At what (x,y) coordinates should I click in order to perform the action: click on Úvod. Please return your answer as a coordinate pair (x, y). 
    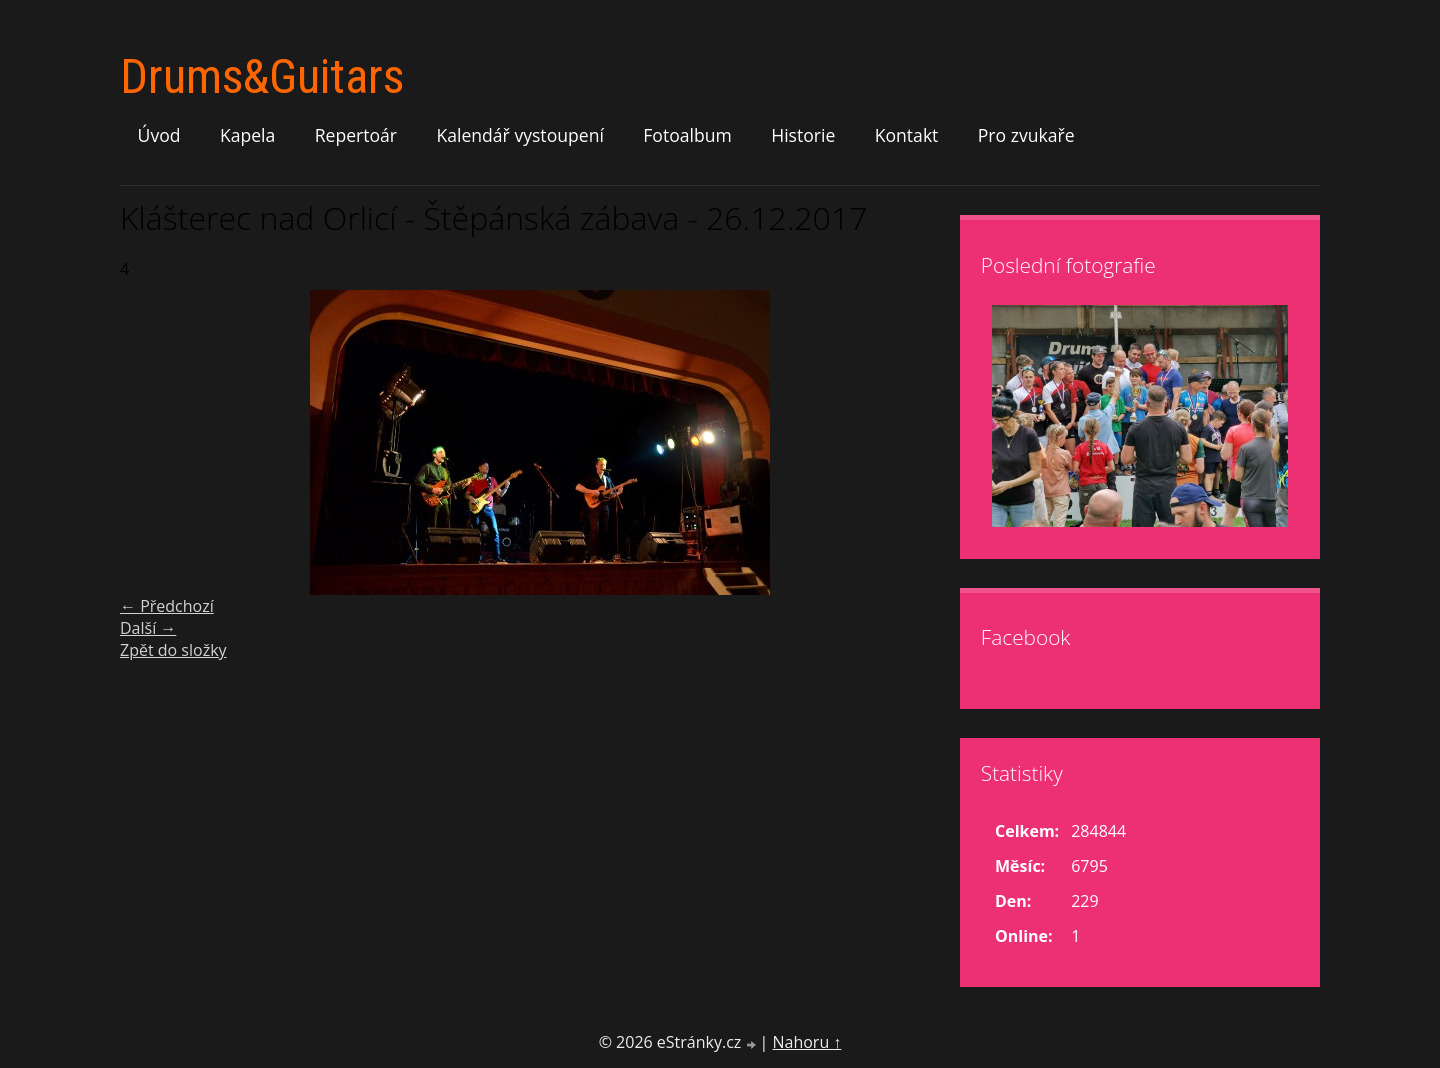
    Looking at the image, I should click on (159, 135).